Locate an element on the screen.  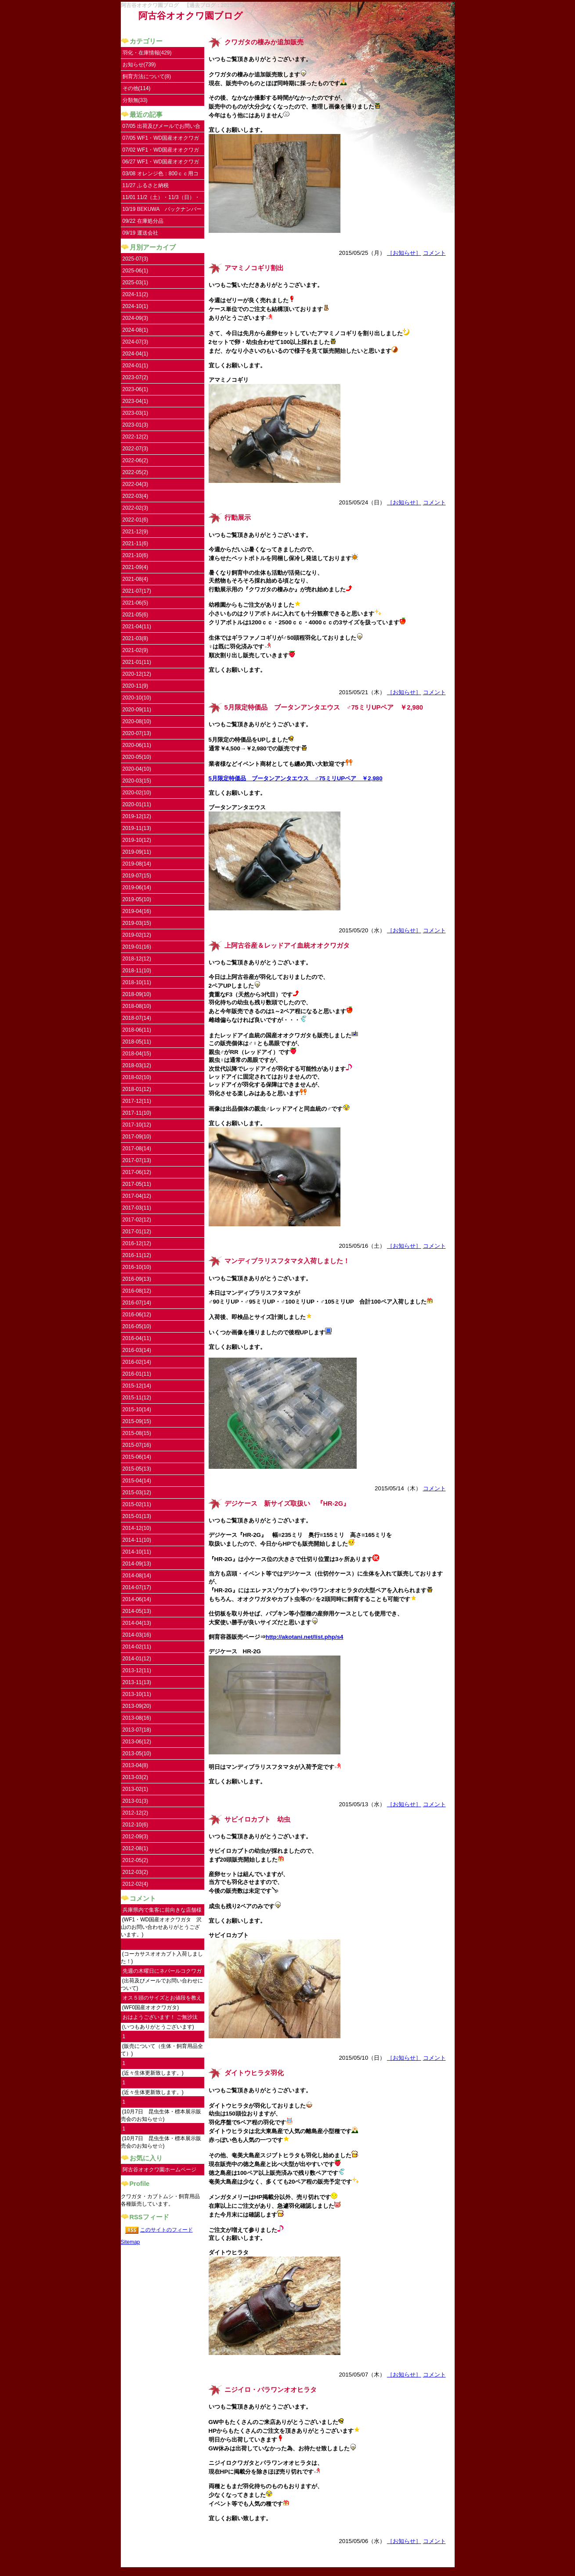
2018-10(11) is located at coordinates (137, 982).